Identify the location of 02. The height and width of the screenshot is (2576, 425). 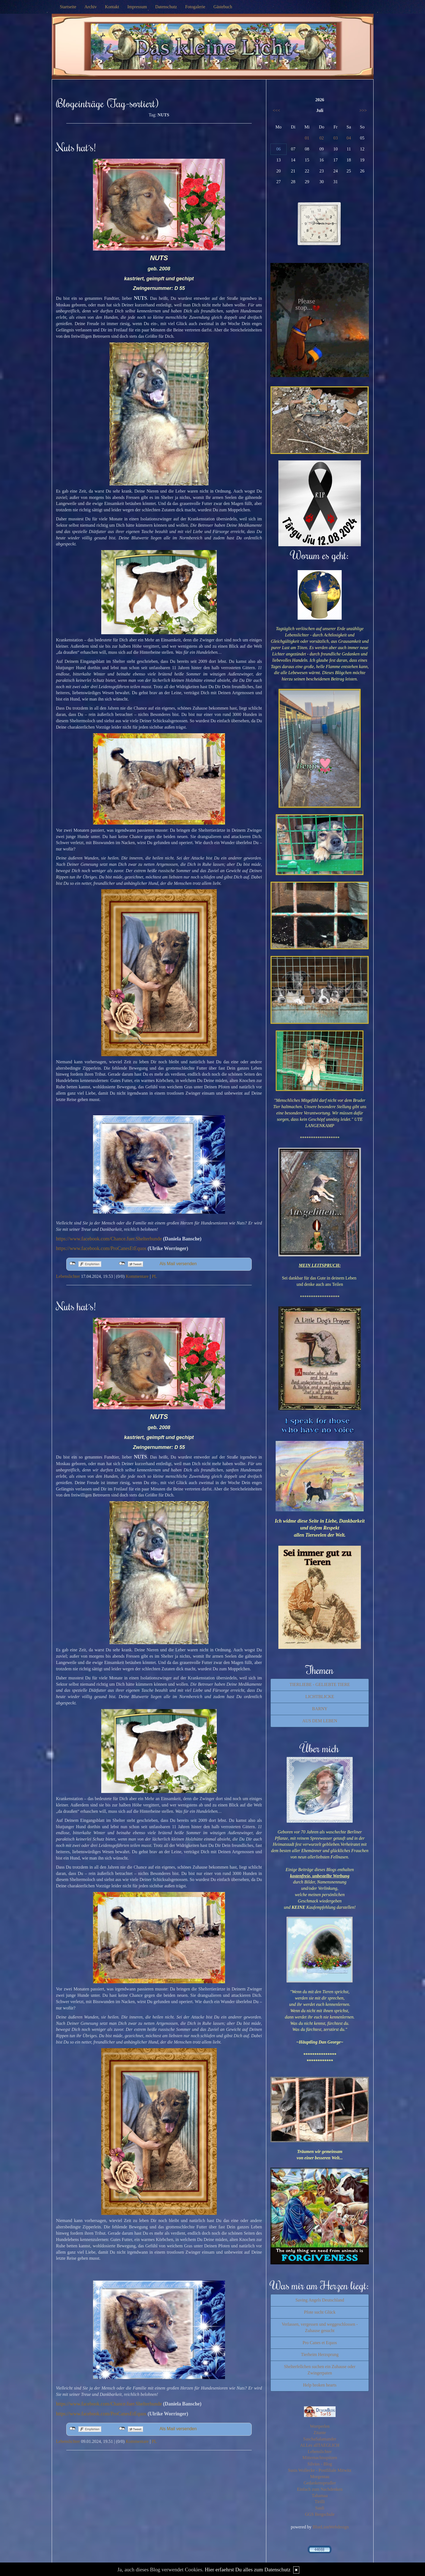
(321, 138).